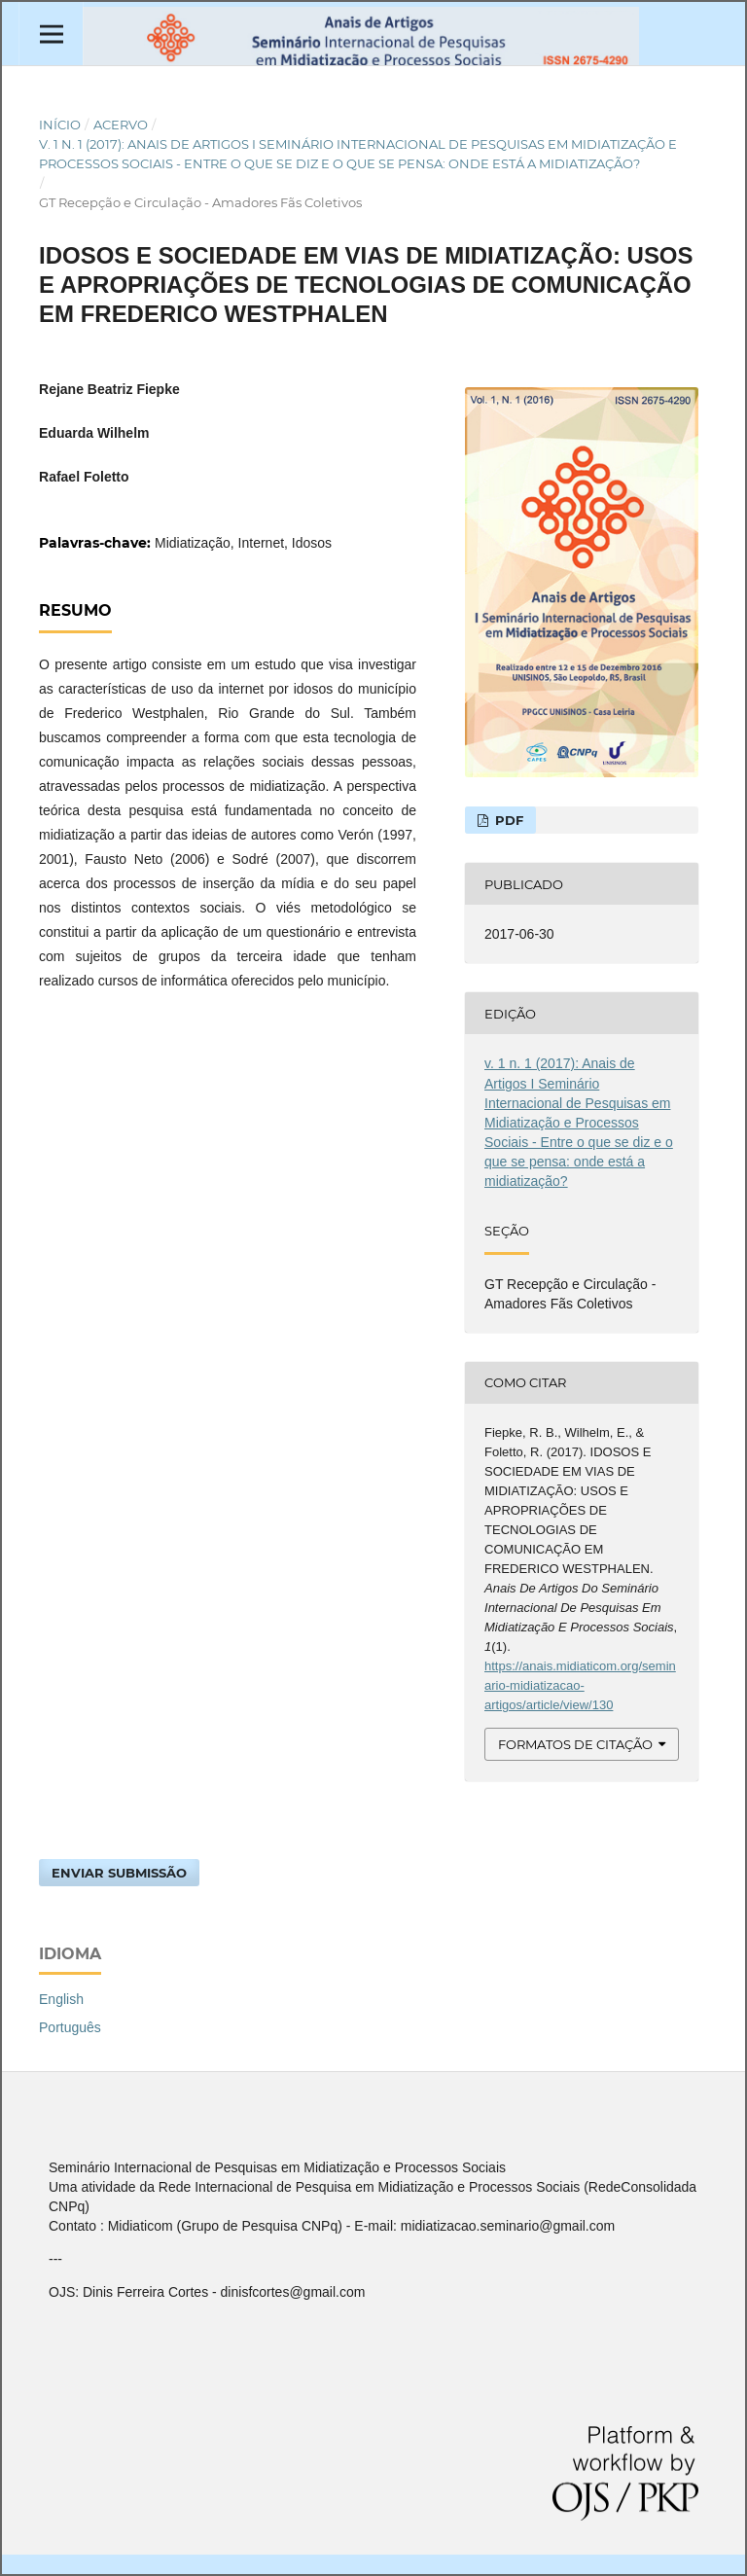 This screenshot has width=747, height=2576. What do you see at coordinates (119, 1872) in the screenshot?
I see `Enviar Submissão` at bounding box center [119, 1872].